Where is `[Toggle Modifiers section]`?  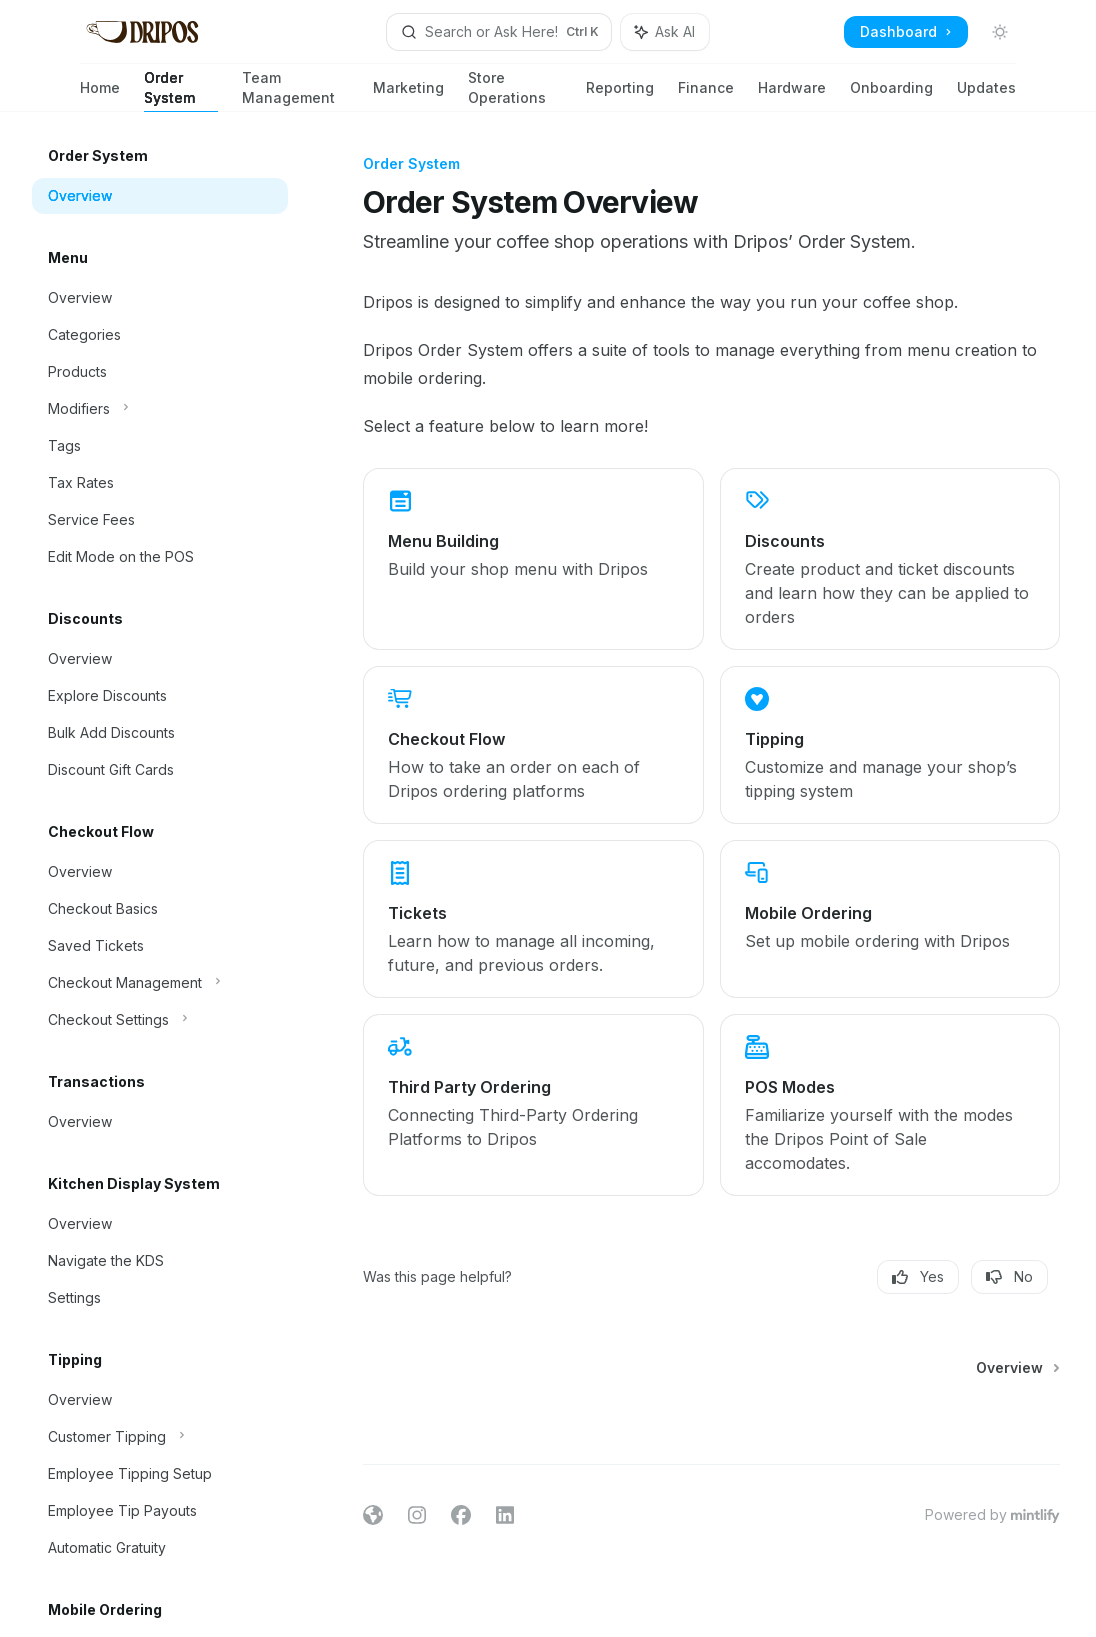 [Toggle Modifiers section] is located at coordinates (160, 409).